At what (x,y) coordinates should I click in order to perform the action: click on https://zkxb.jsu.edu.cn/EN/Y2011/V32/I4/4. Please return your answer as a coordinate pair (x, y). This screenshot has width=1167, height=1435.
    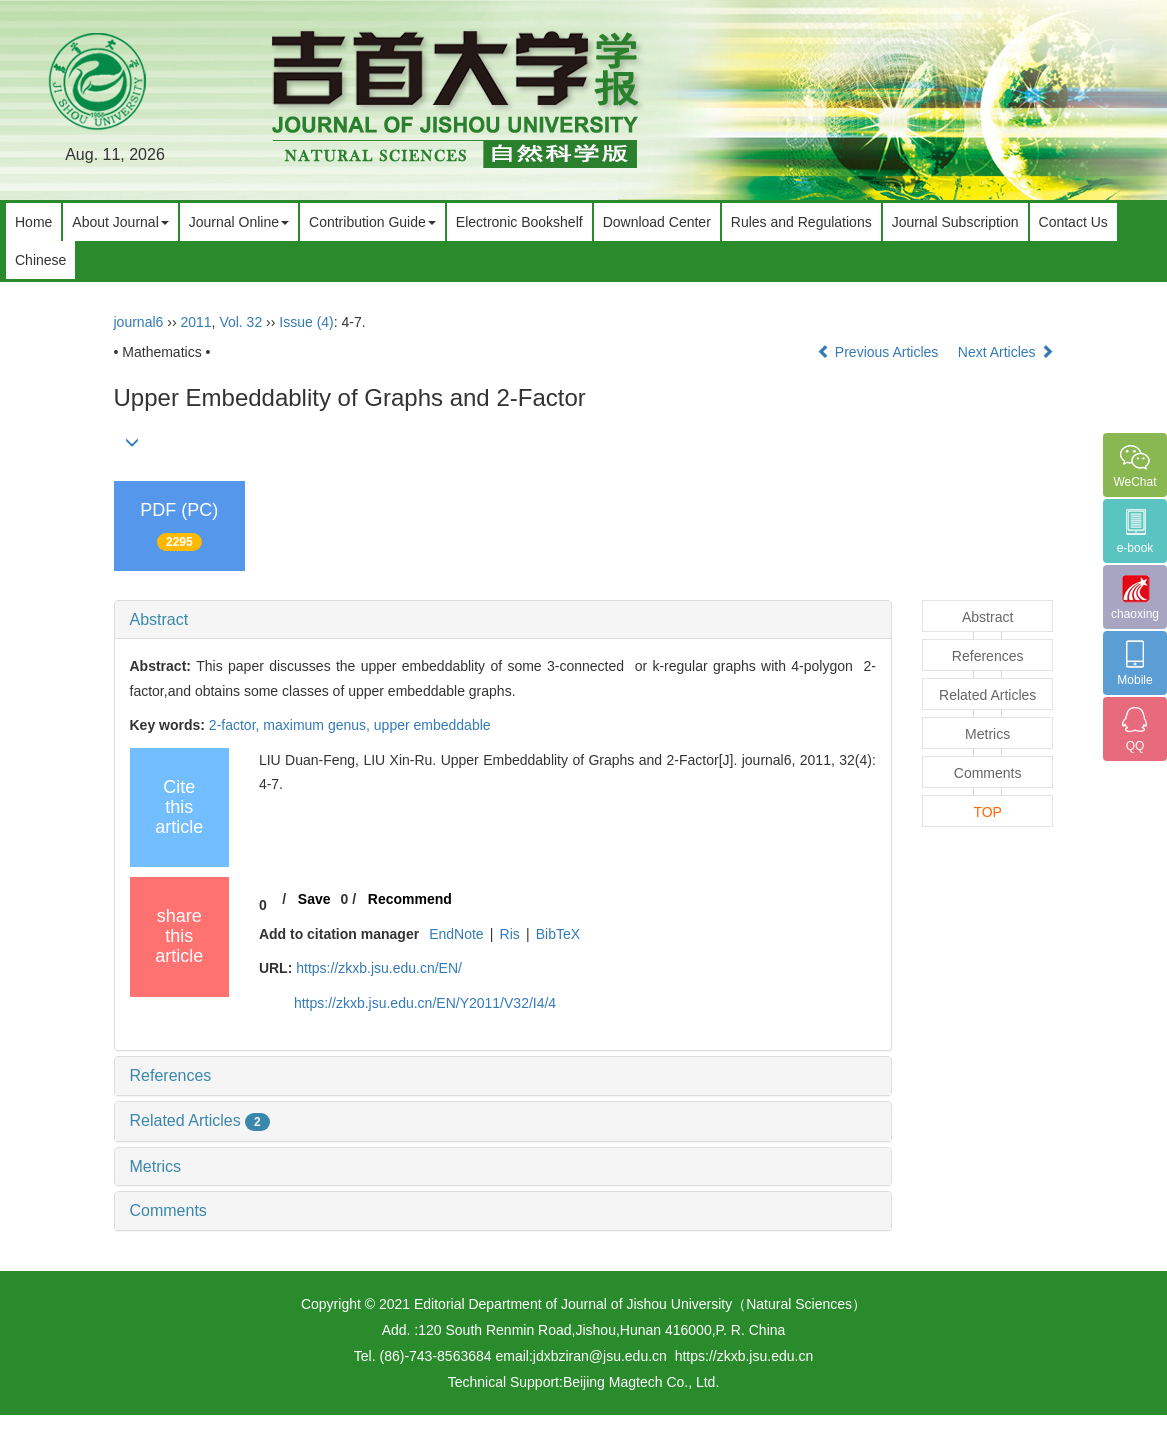
    Looking at the image, I should click on (425, 1003).